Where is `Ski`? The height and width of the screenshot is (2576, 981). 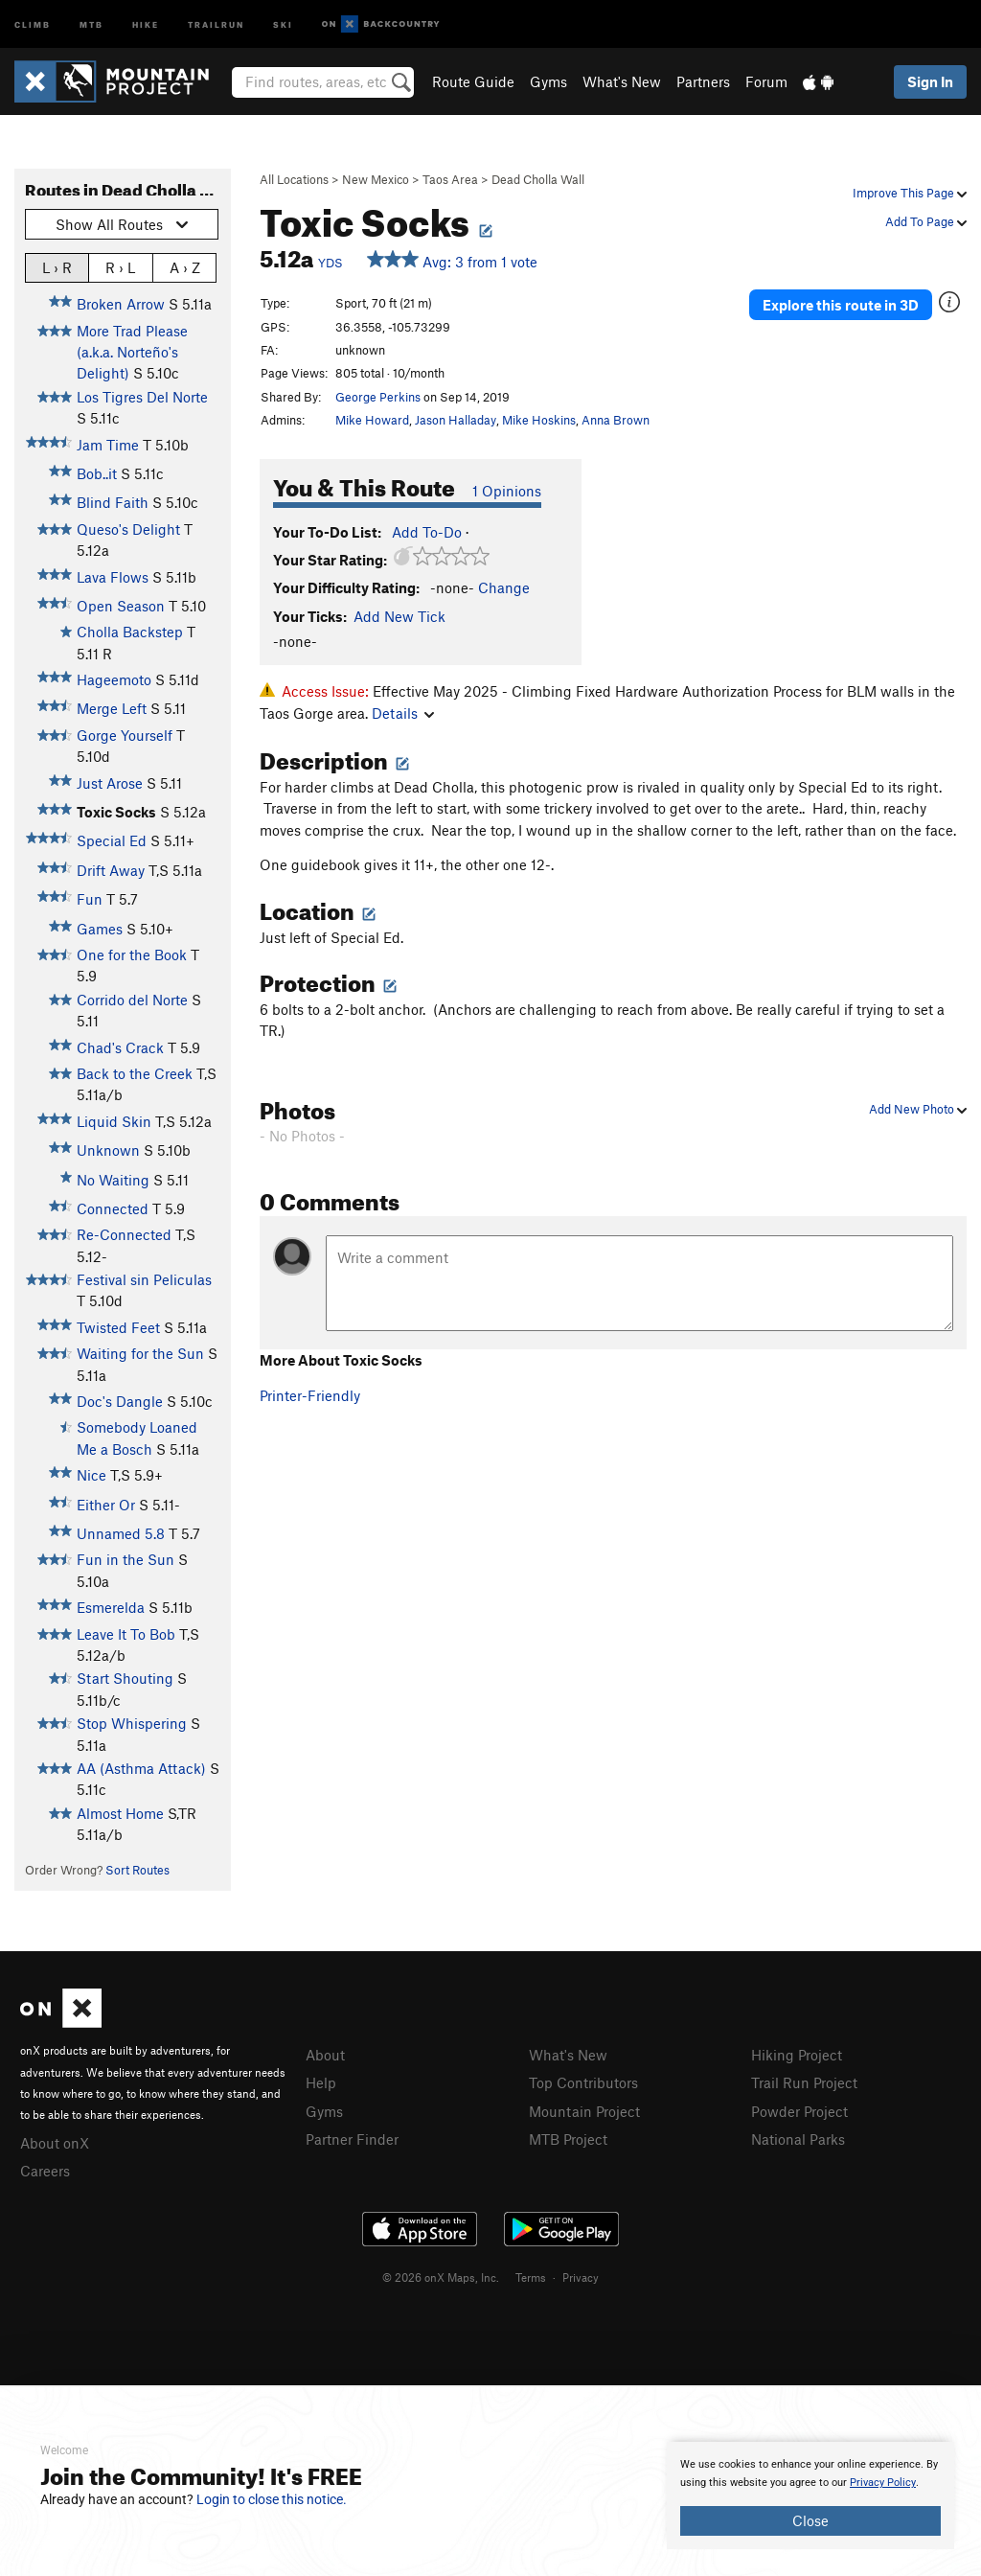 Ski is located at coordinates (283, 23).